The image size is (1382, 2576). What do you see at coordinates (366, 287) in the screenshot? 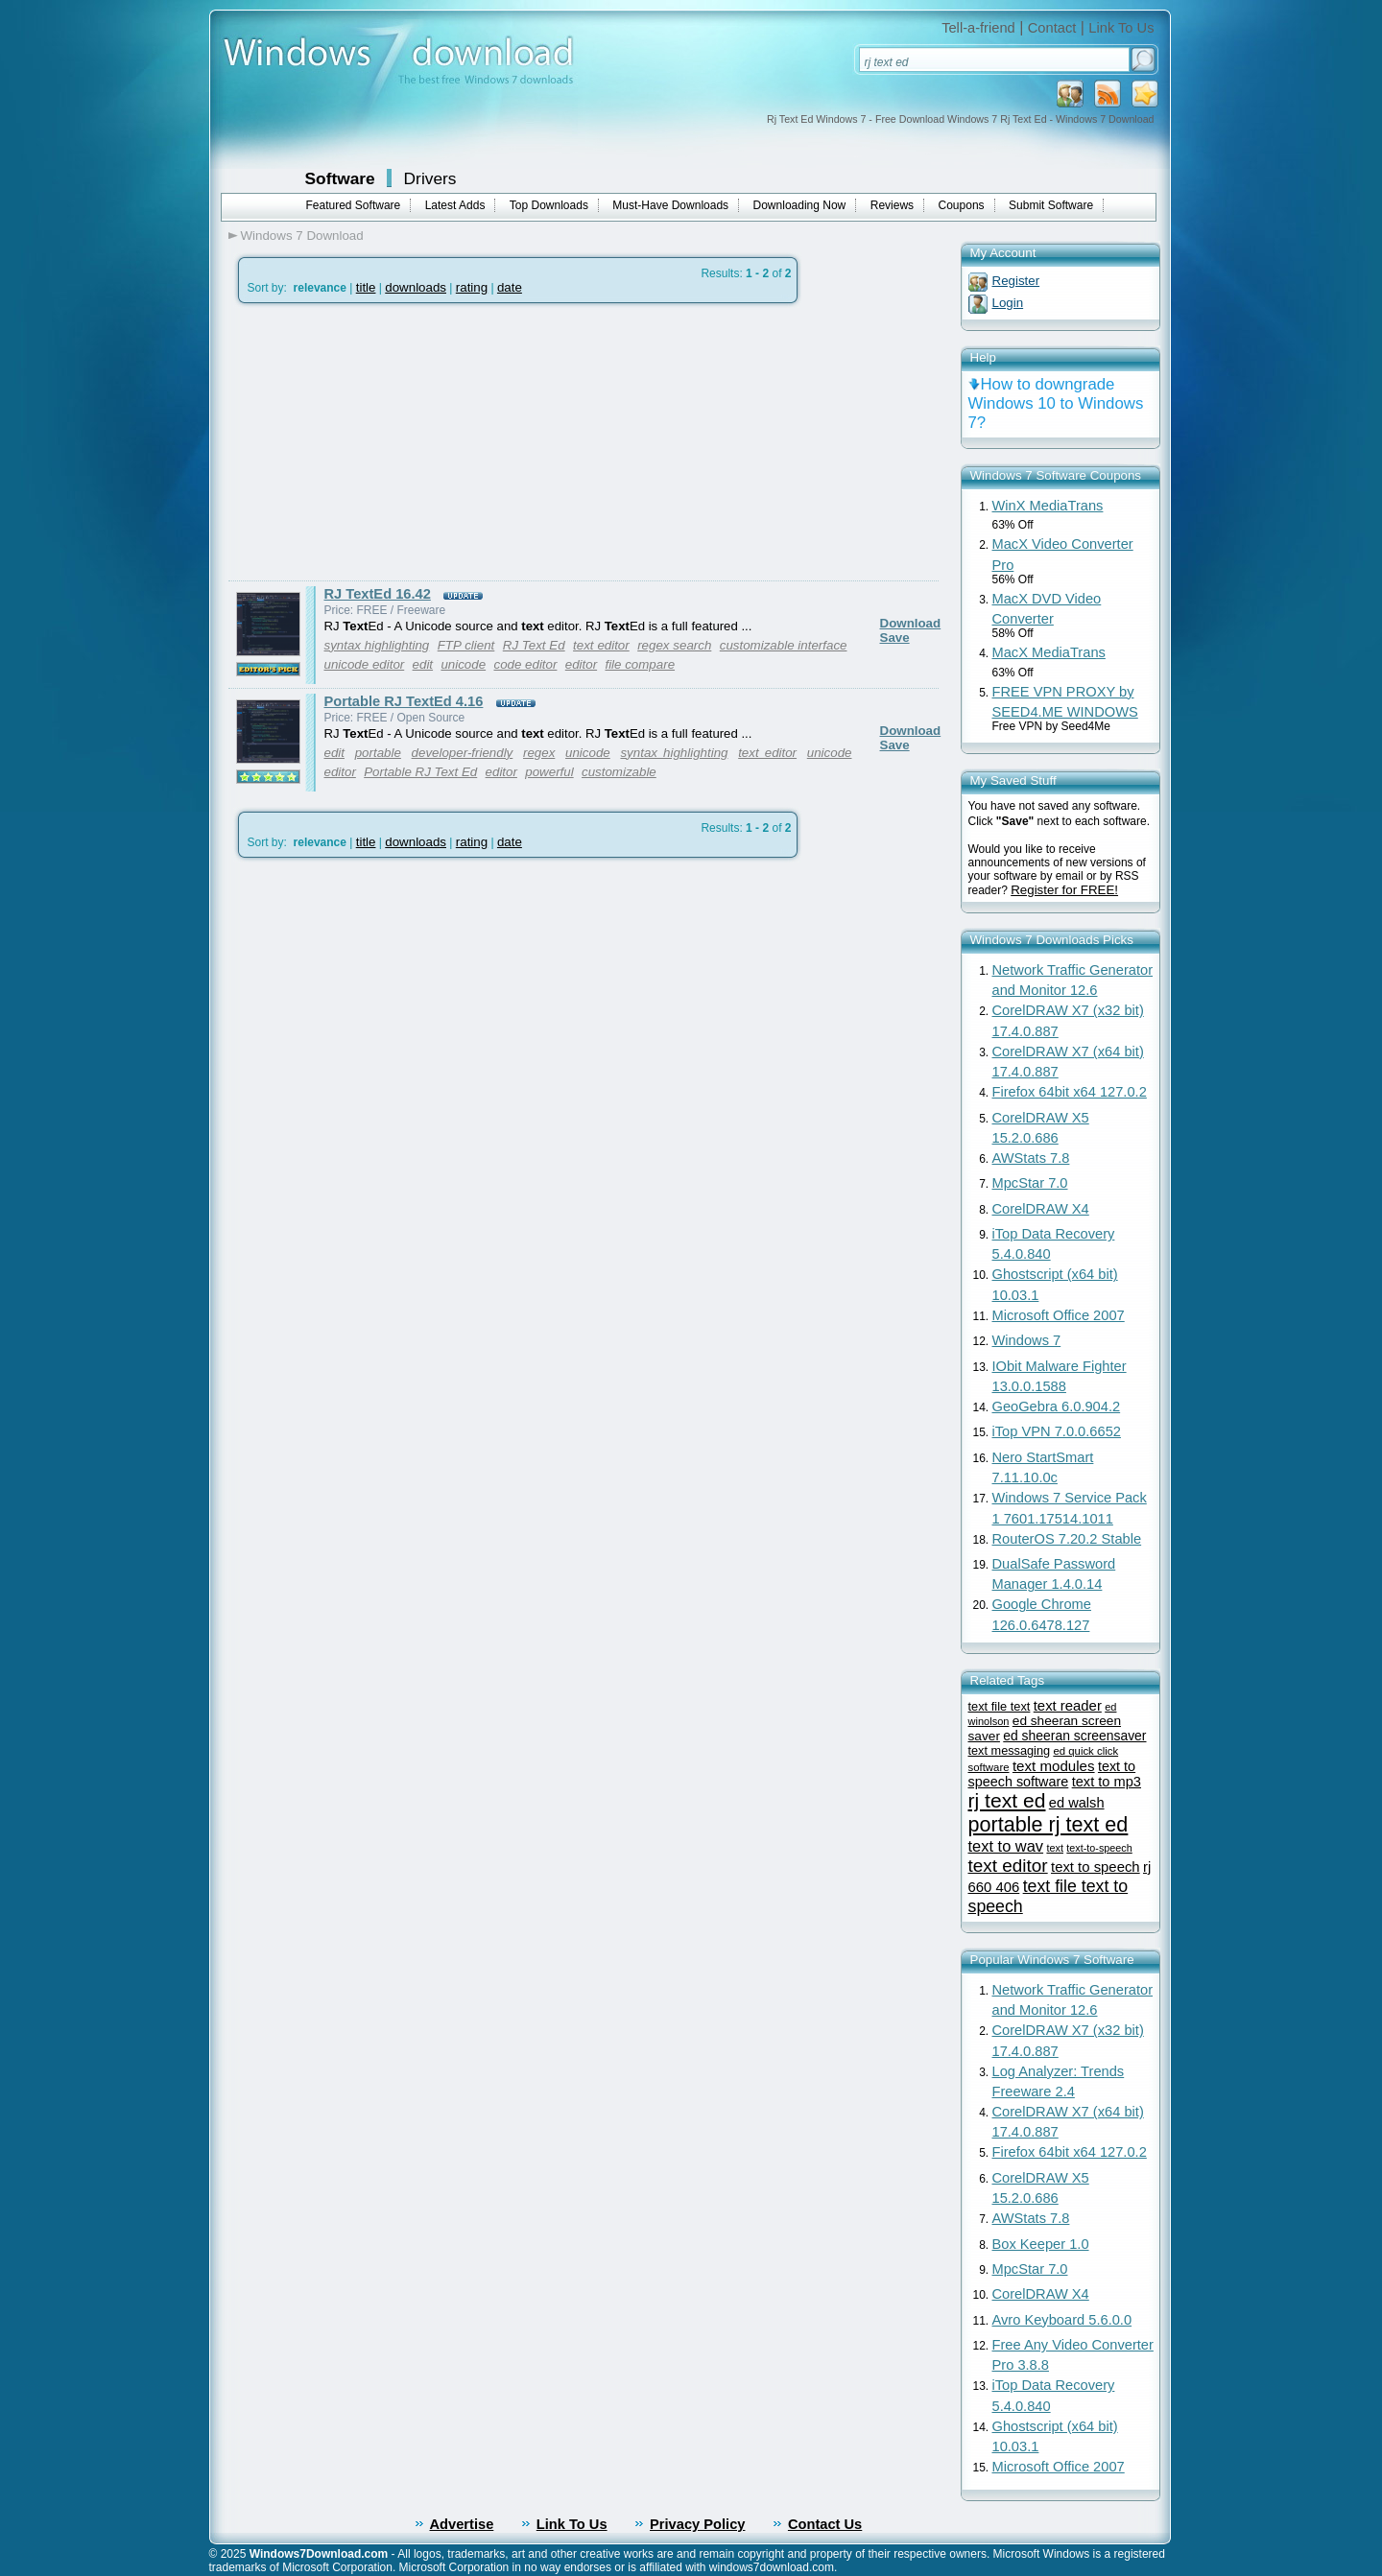
I see `title` at bounding box center [366, 287].